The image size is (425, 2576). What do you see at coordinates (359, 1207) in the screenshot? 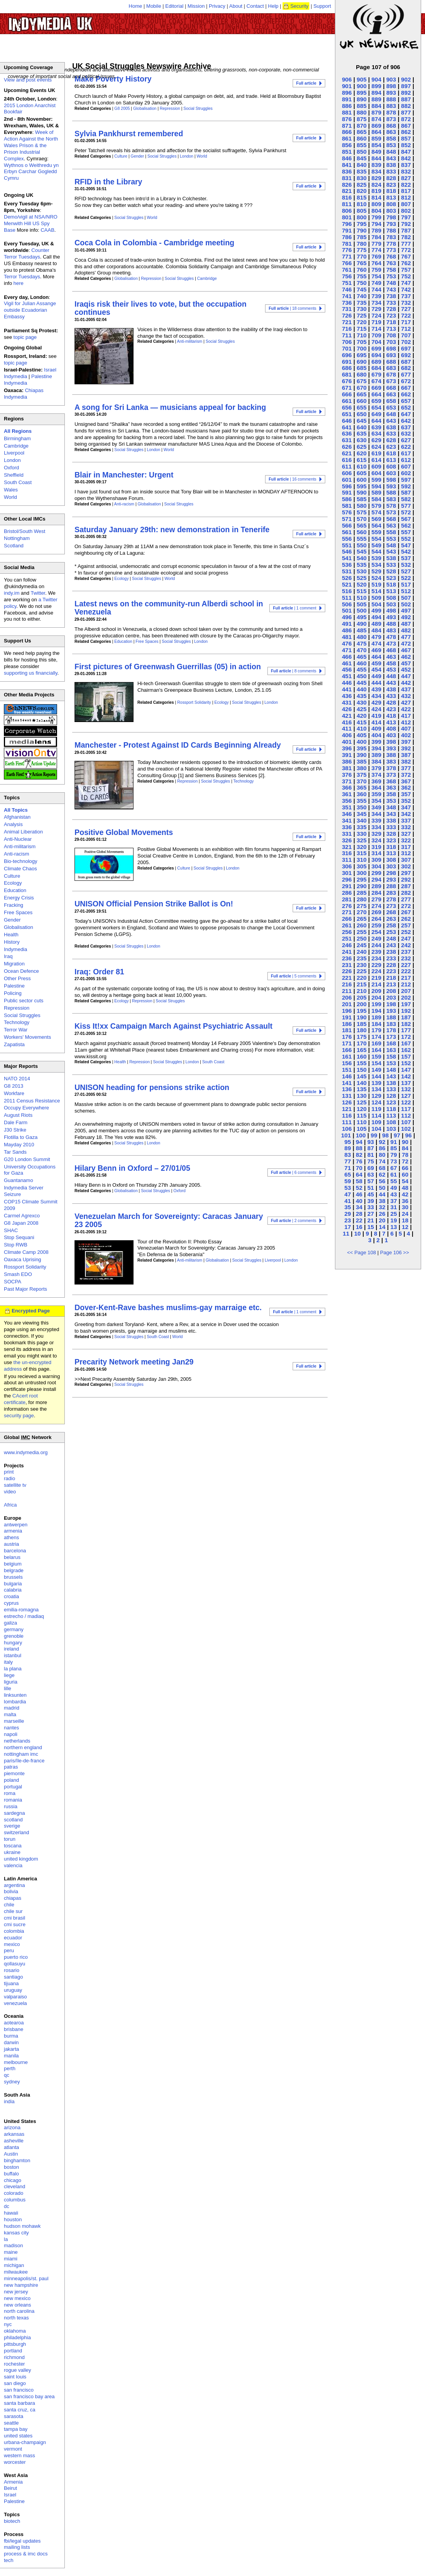
I see `34` at bounding box center [359, 1207].